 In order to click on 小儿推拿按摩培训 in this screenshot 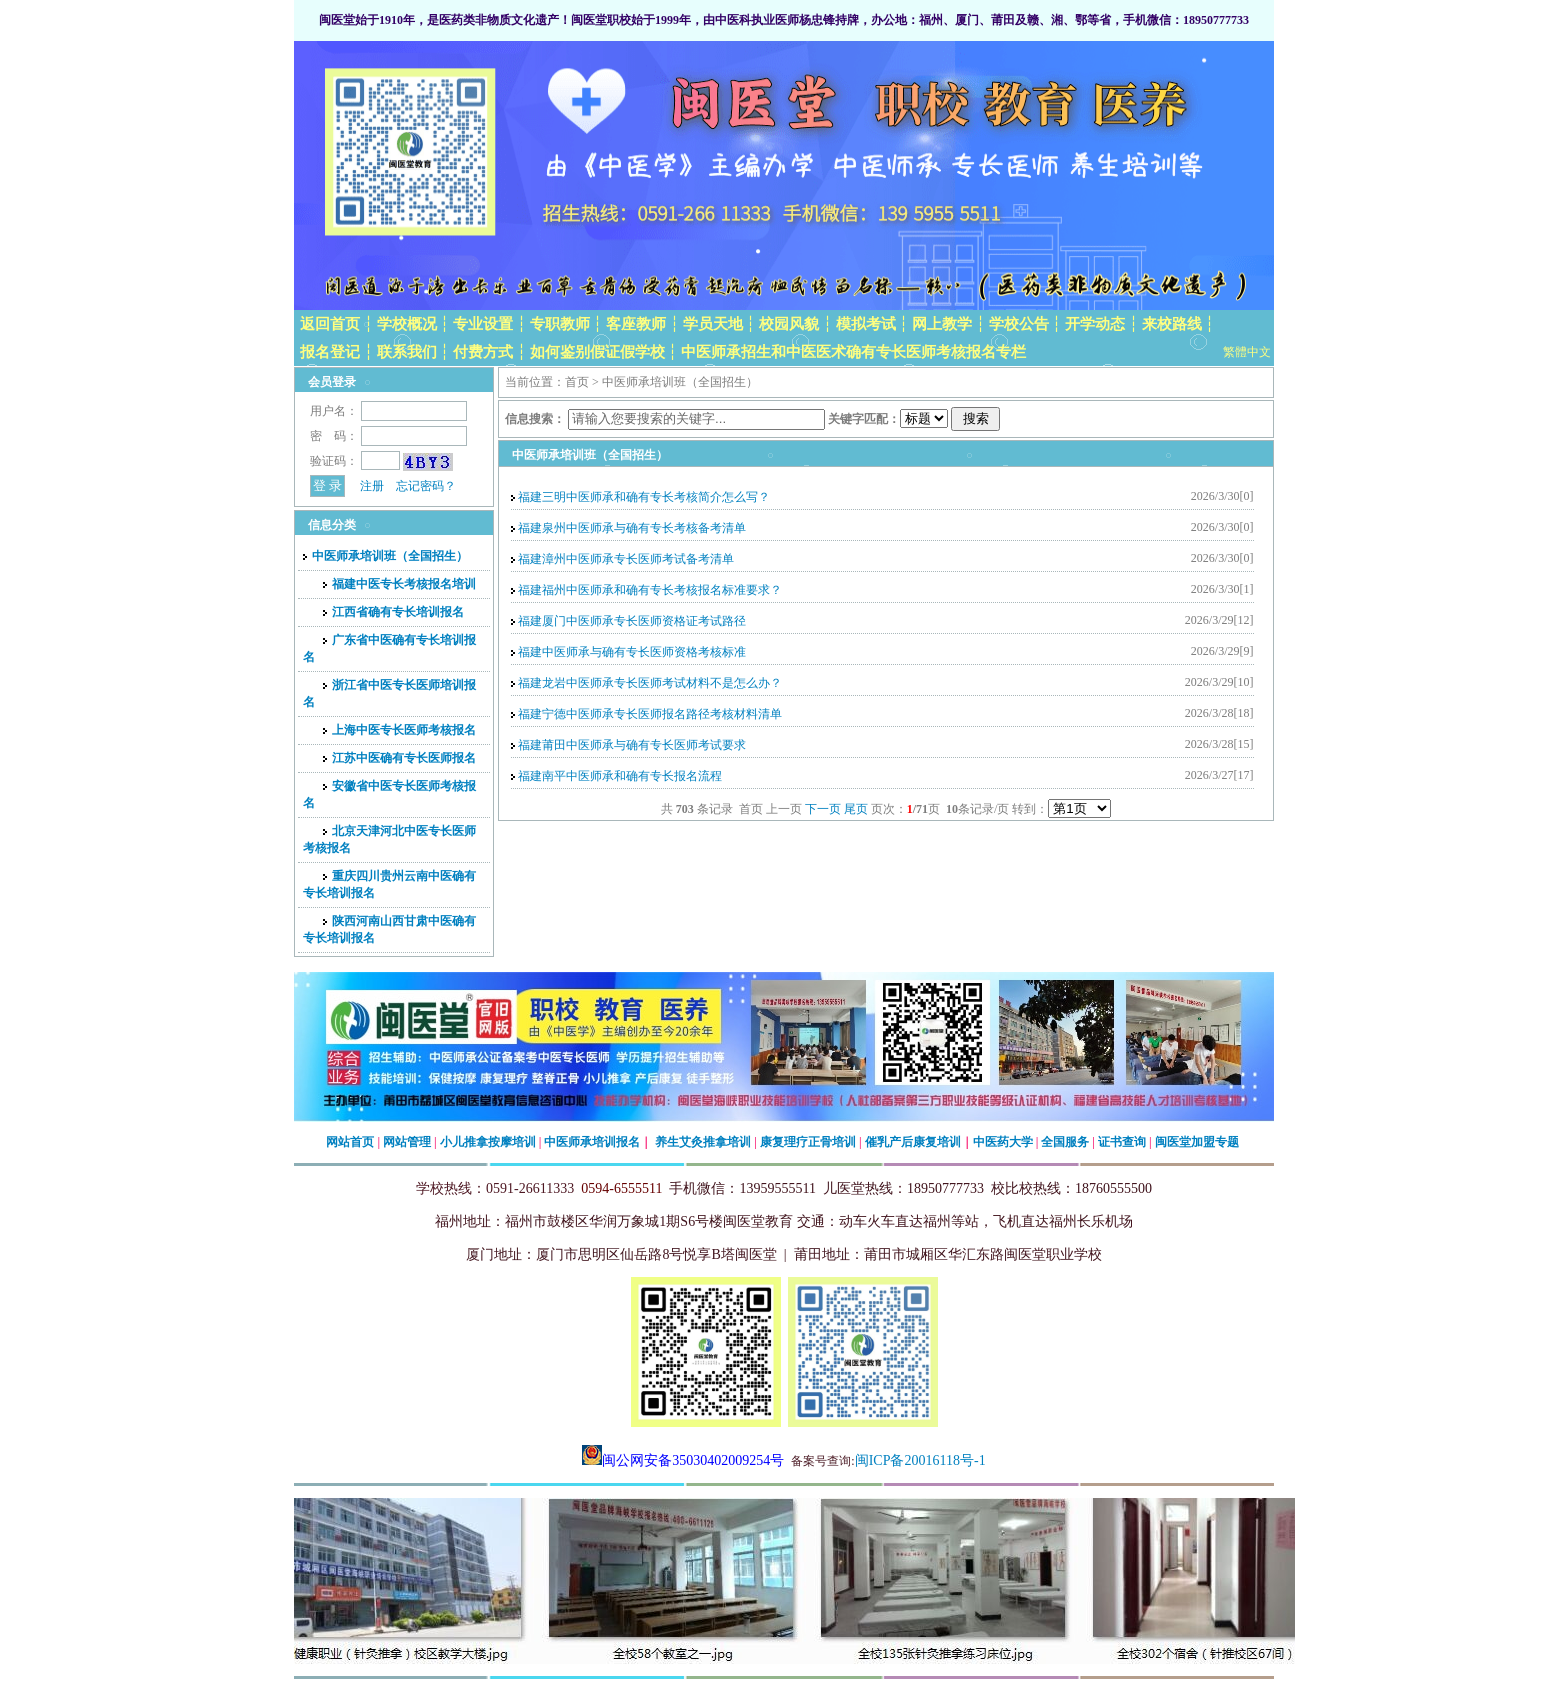, I will do `click(488, 1142)`.